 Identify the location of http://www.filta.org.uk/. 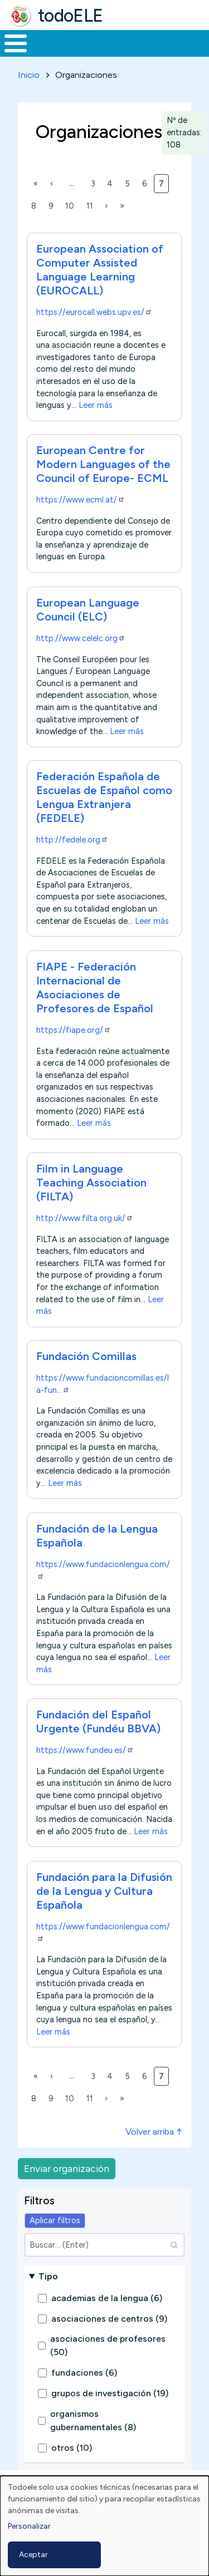
(84, 1218).